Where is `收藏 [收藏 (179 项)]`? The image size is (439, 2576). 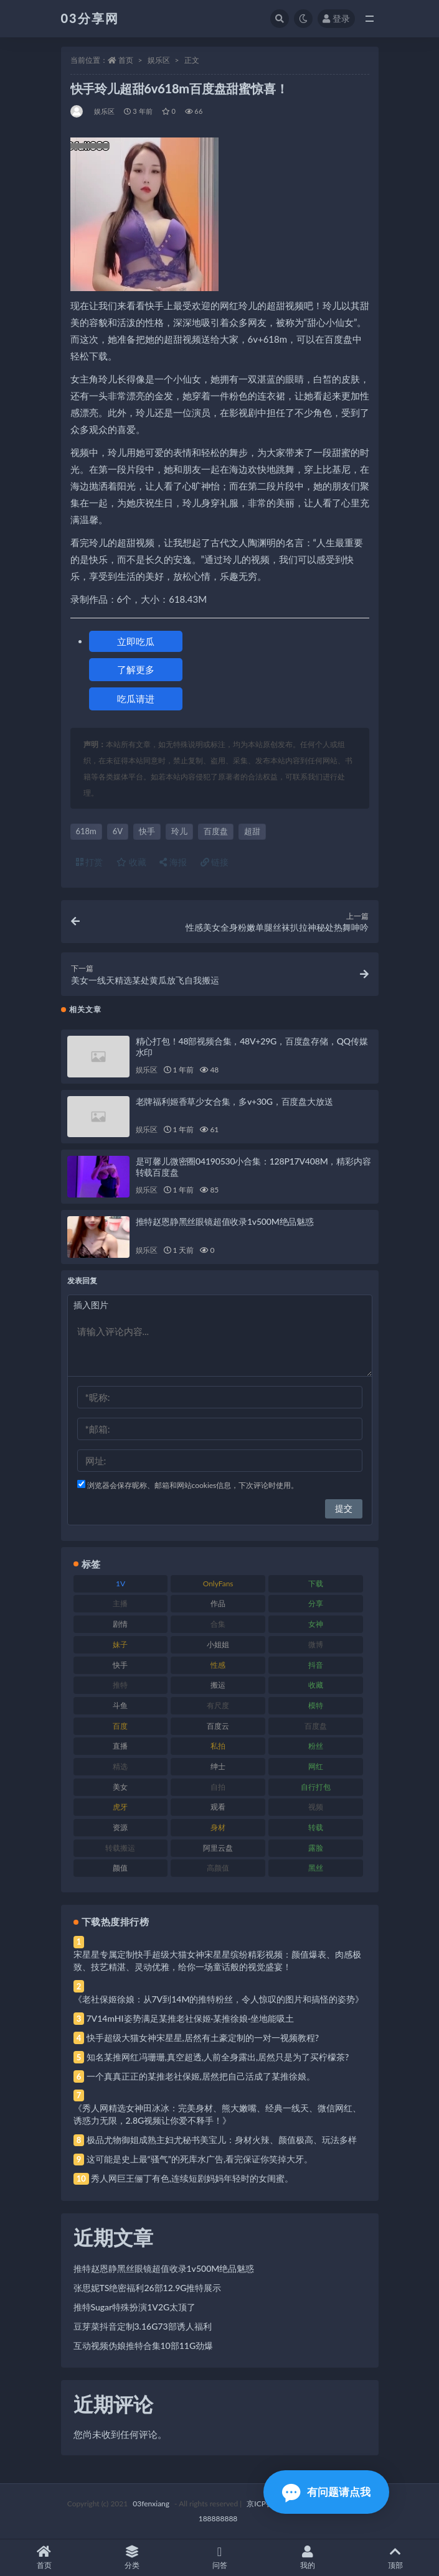
收藏 [收藏 (179 项)] is located at coordinates (315, 1685).